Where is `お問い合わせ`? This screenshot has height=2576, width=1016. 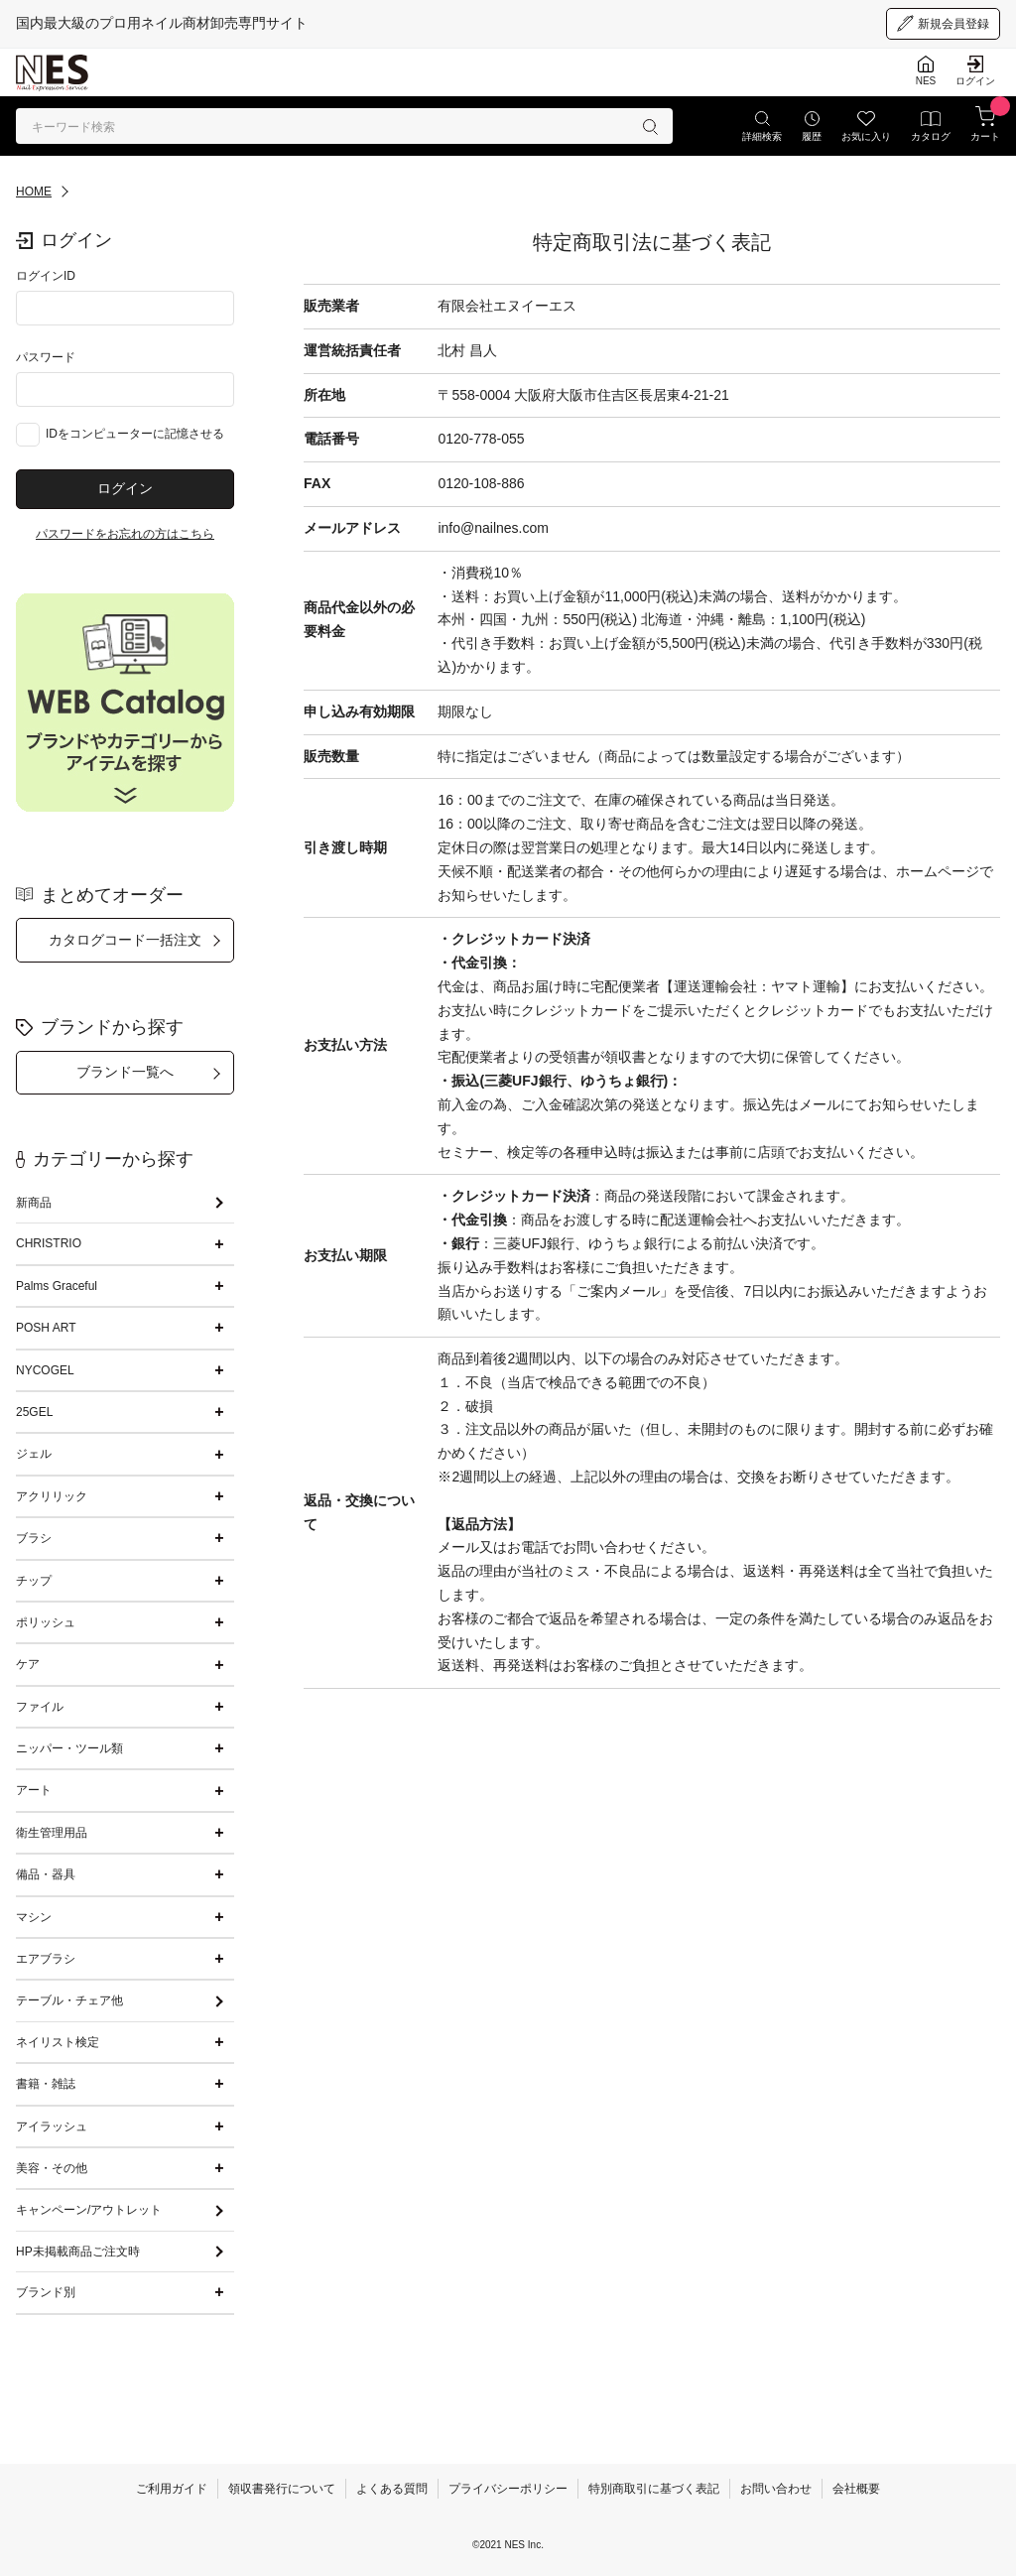
お問い合わせ is located at coordinates (776, 2489).